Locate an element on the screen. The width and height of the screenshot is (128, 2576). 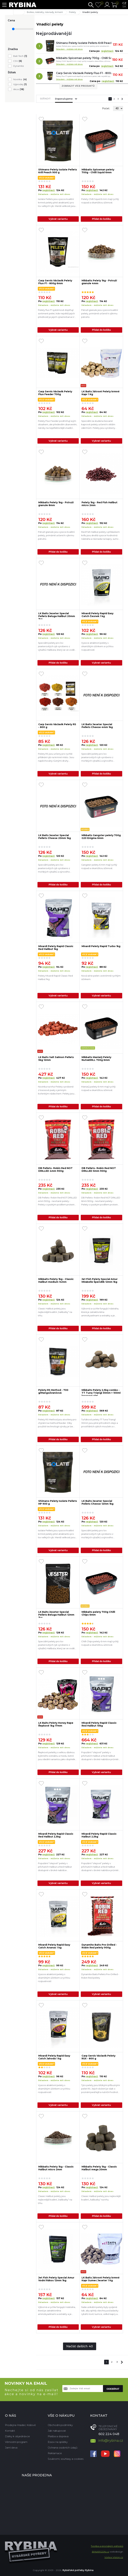
Speciální pelety pro lov jeseterovitých ryb vyrobeno z mořských výtažků a sýrového atraktoru, který se ve vodě postupně is located at coordinates (97, 757).